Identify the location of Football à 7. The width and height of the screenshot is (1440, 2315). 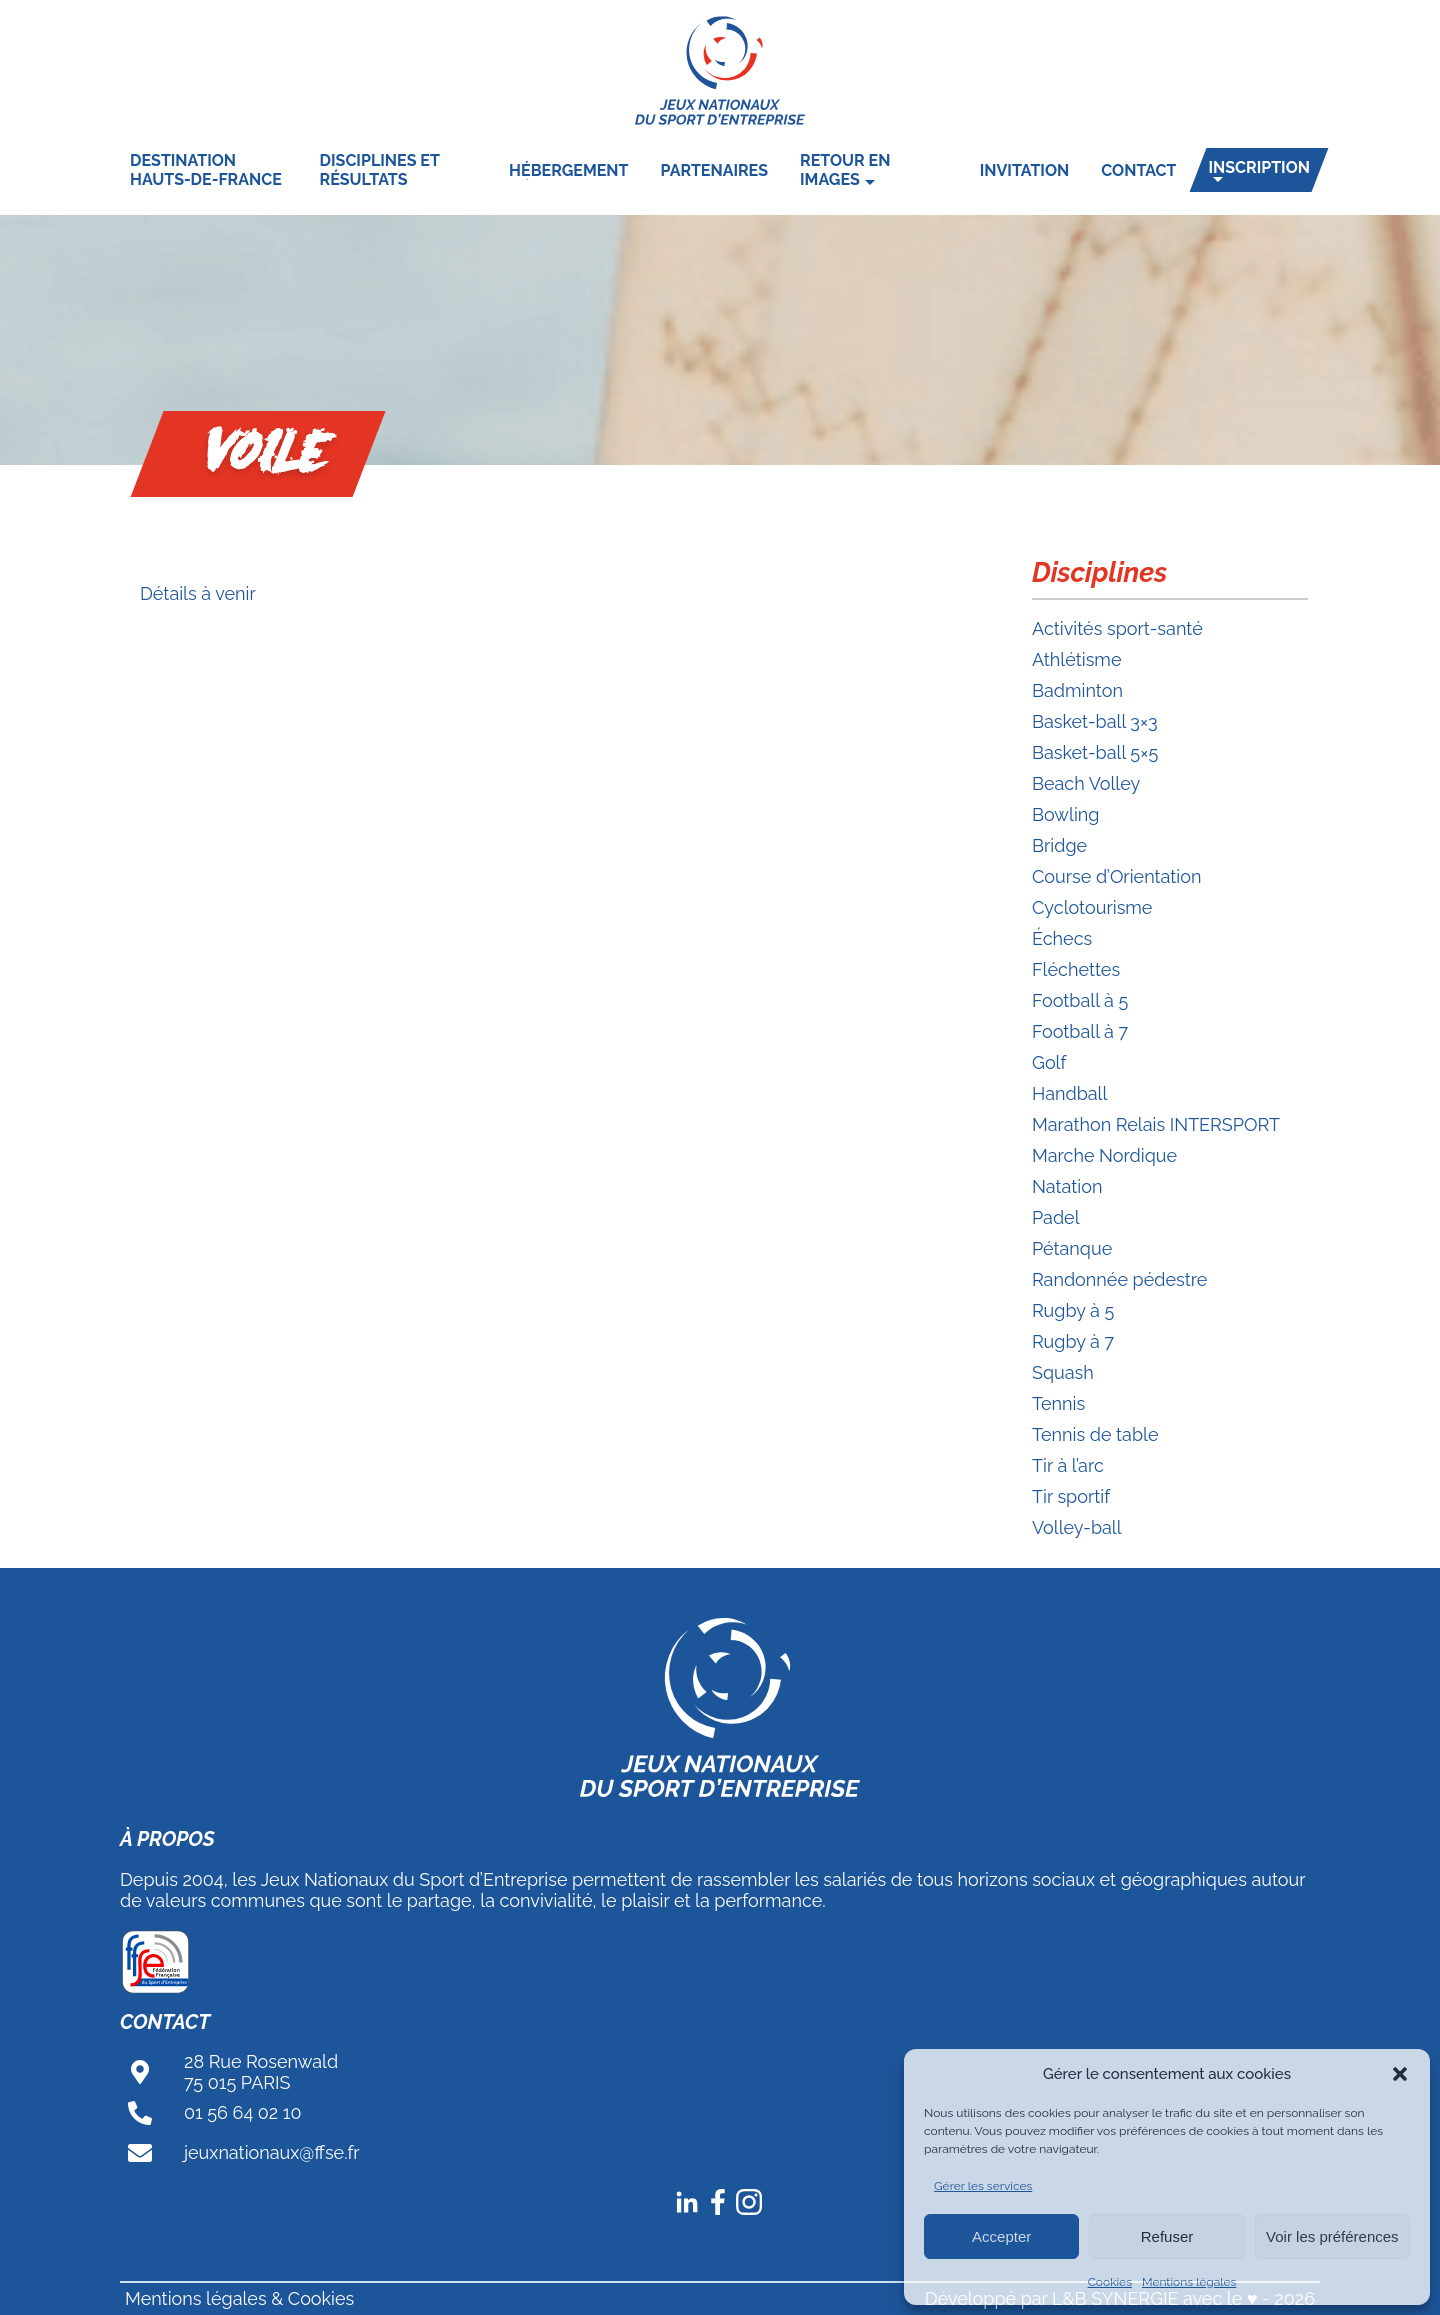
(1080, 1031).